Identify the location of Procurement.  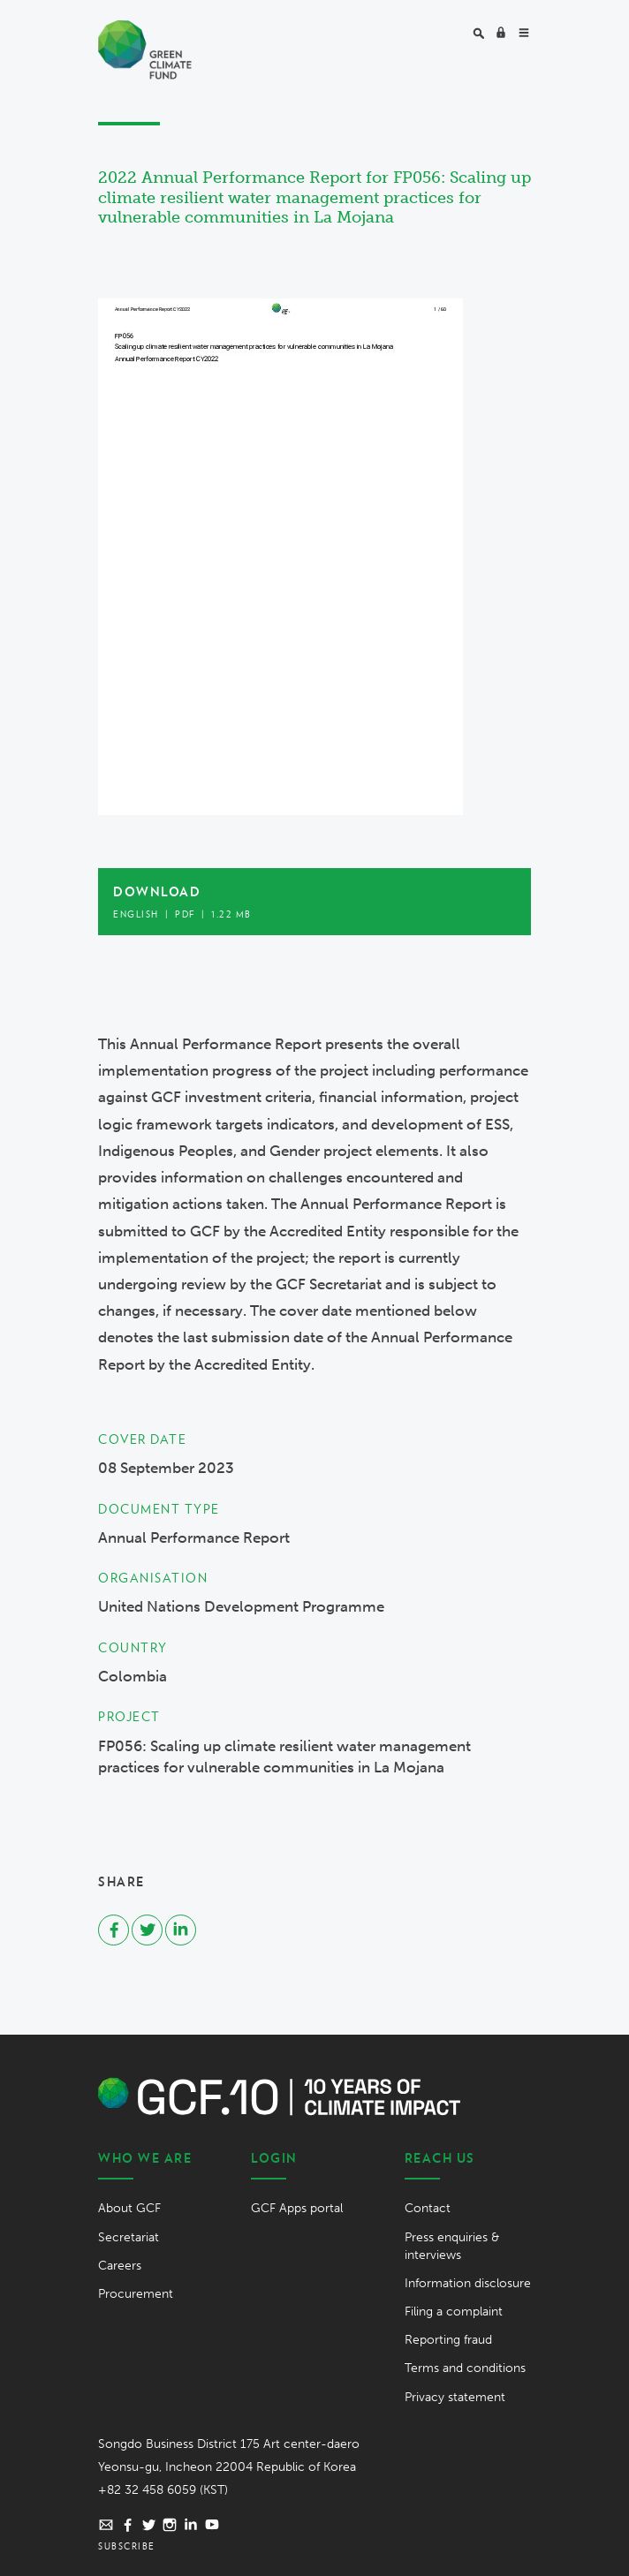
(135, 2293).